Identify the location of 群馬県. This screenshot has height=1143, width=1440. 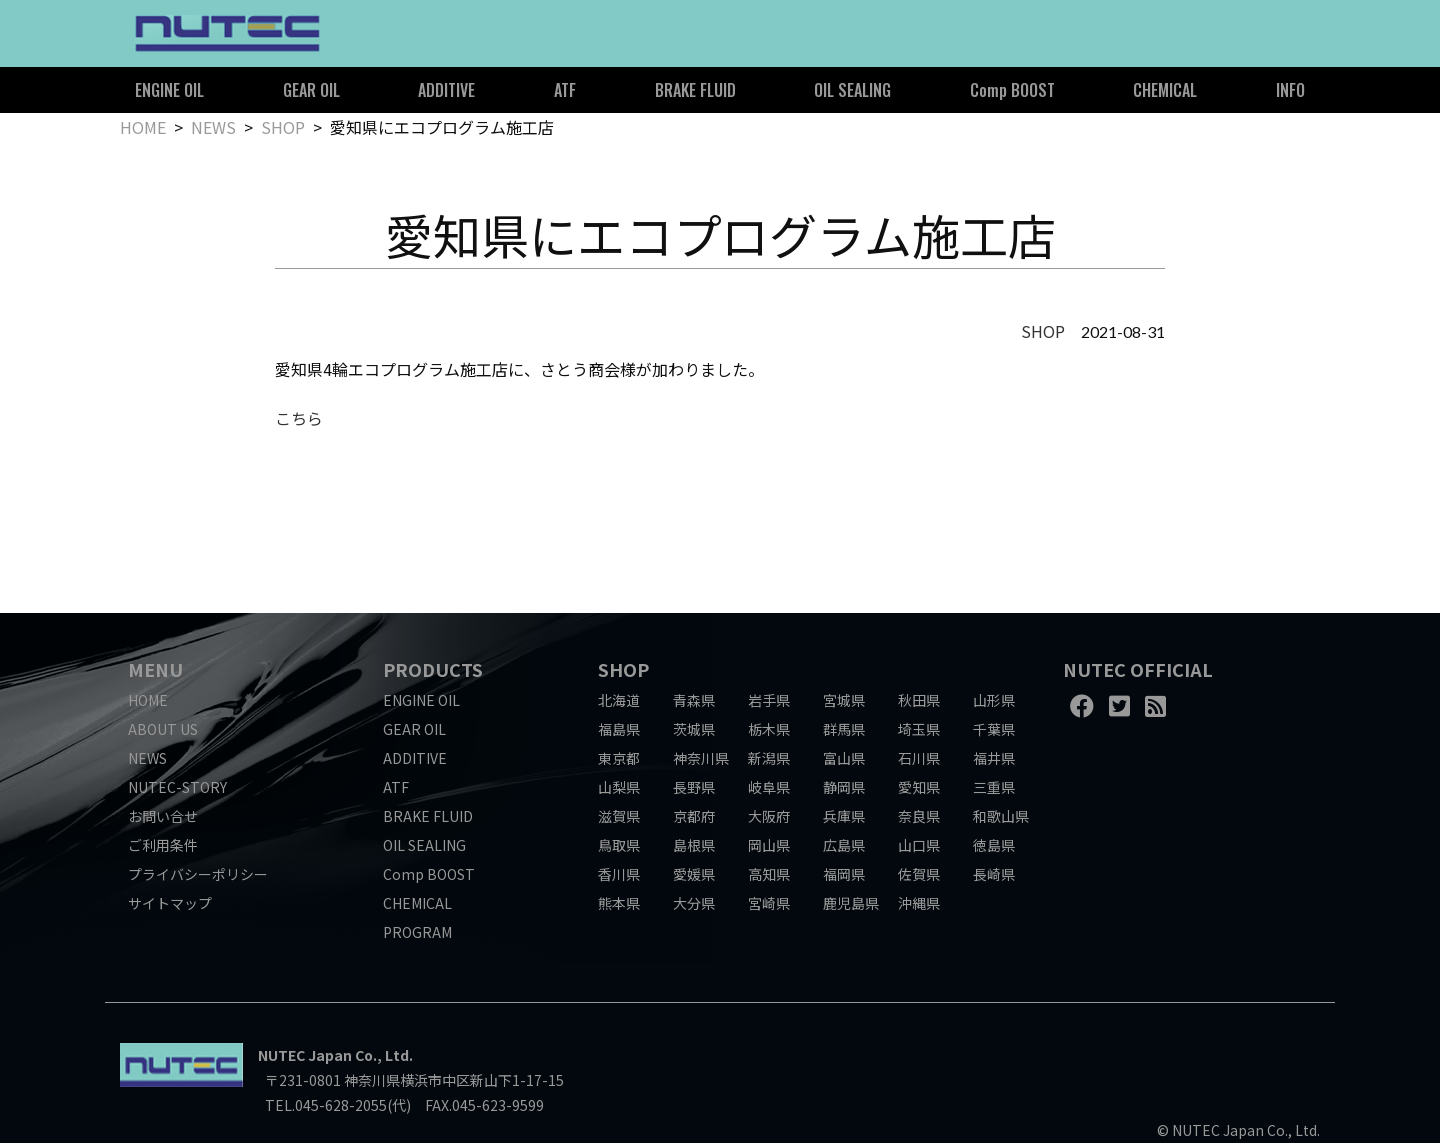
(844, 729).